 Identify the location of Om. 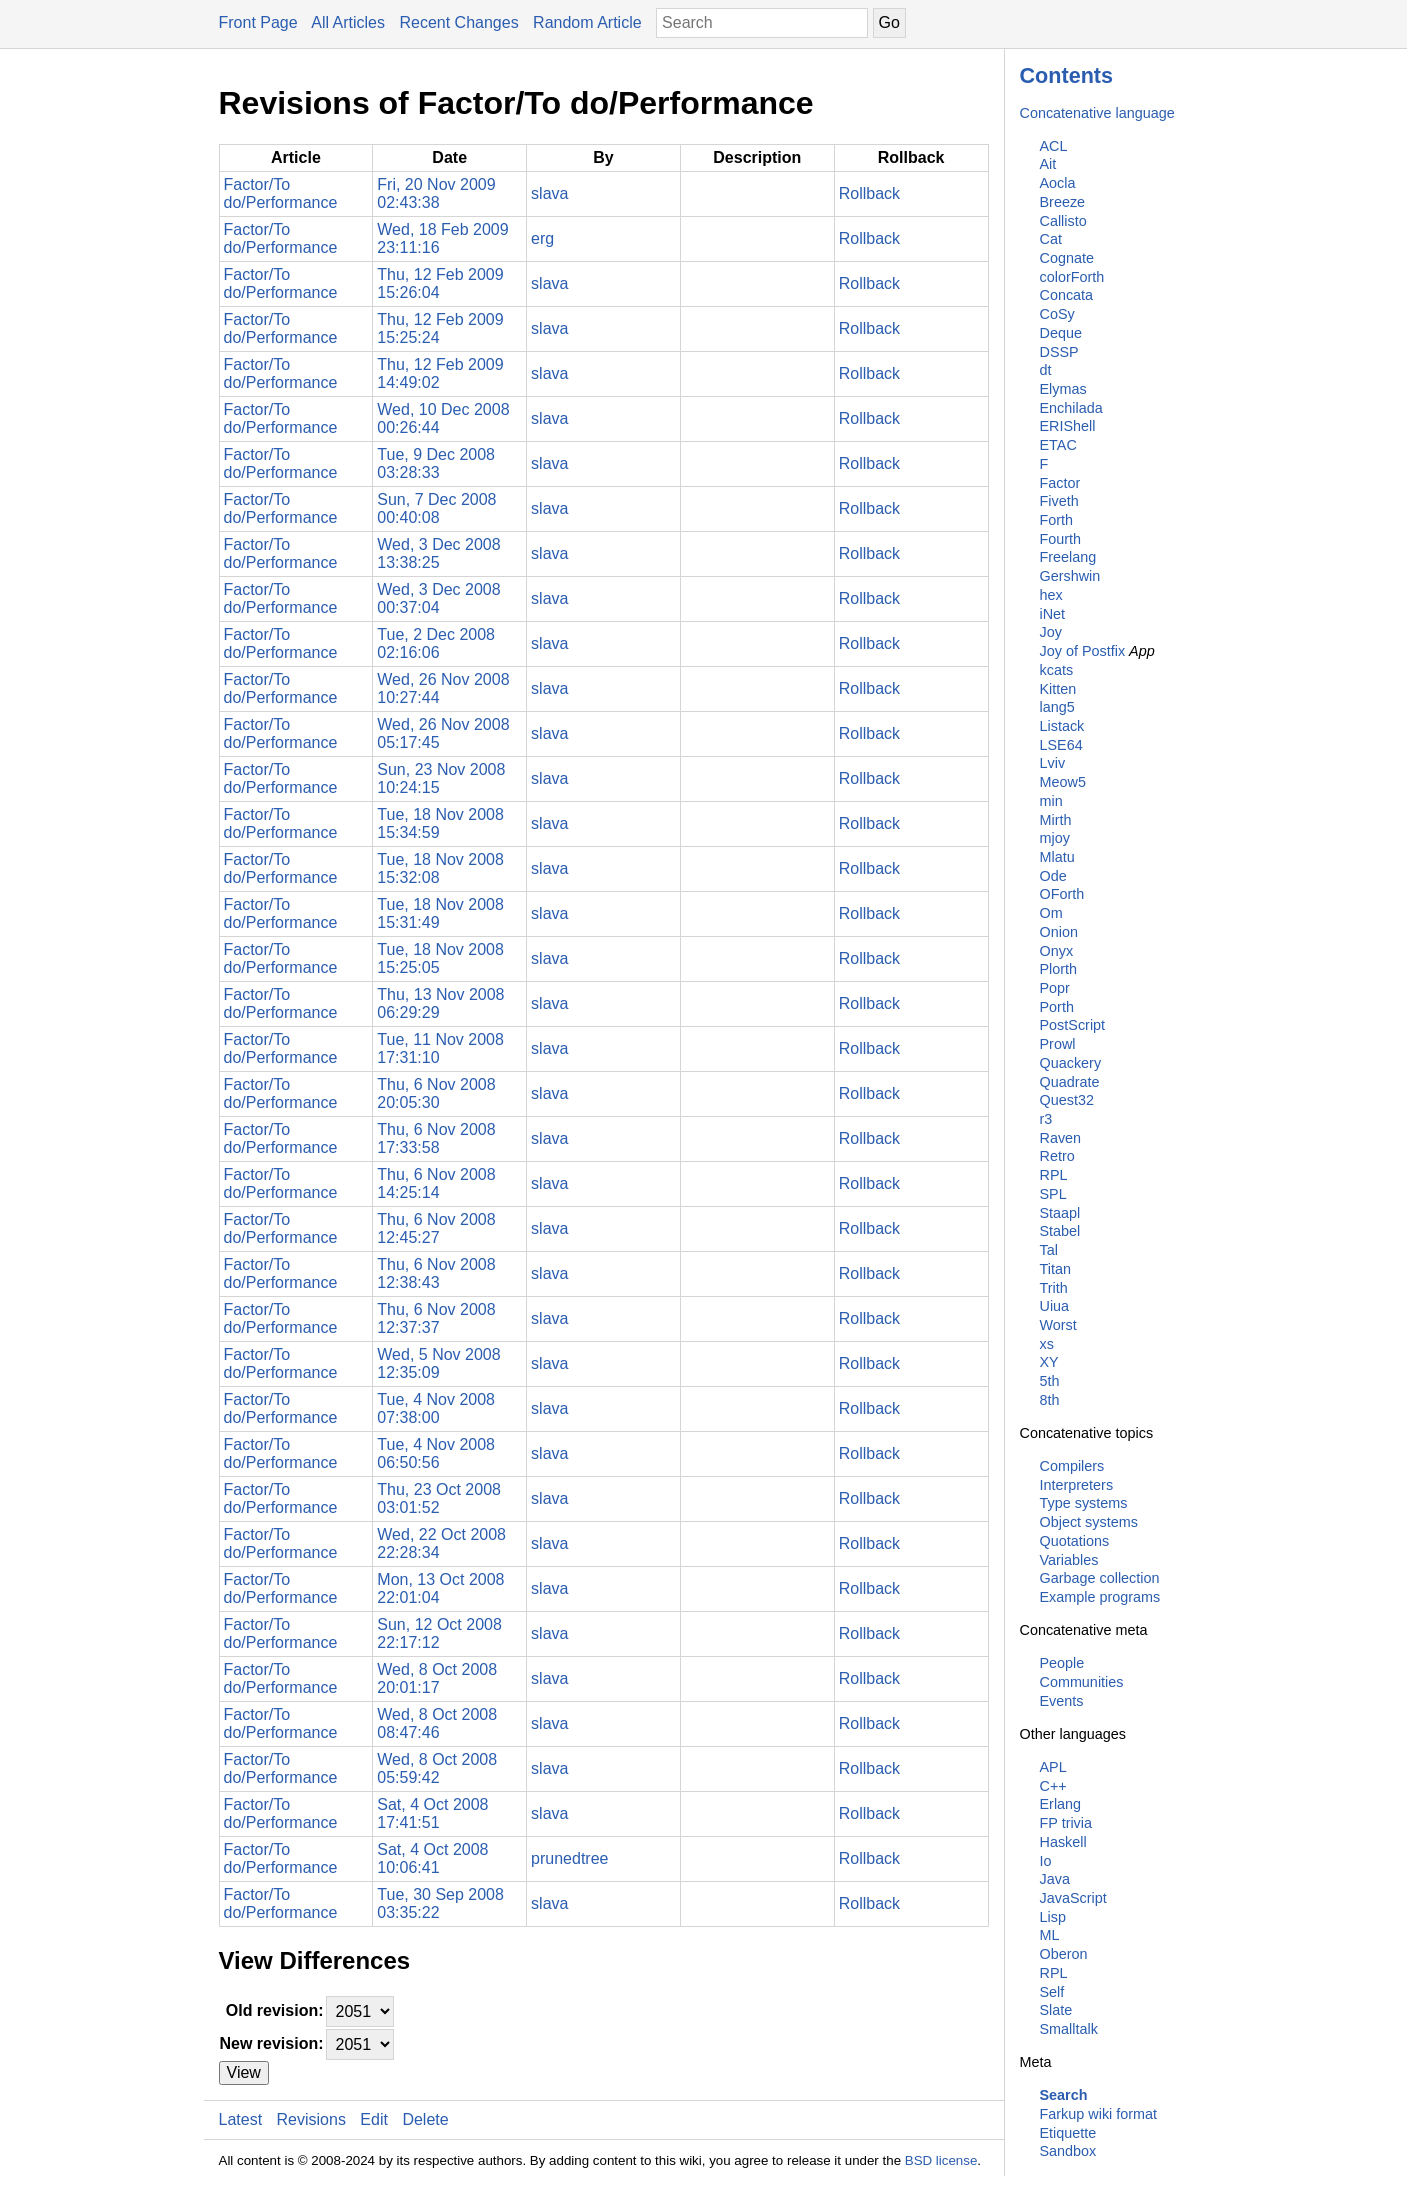
(1051, 913).